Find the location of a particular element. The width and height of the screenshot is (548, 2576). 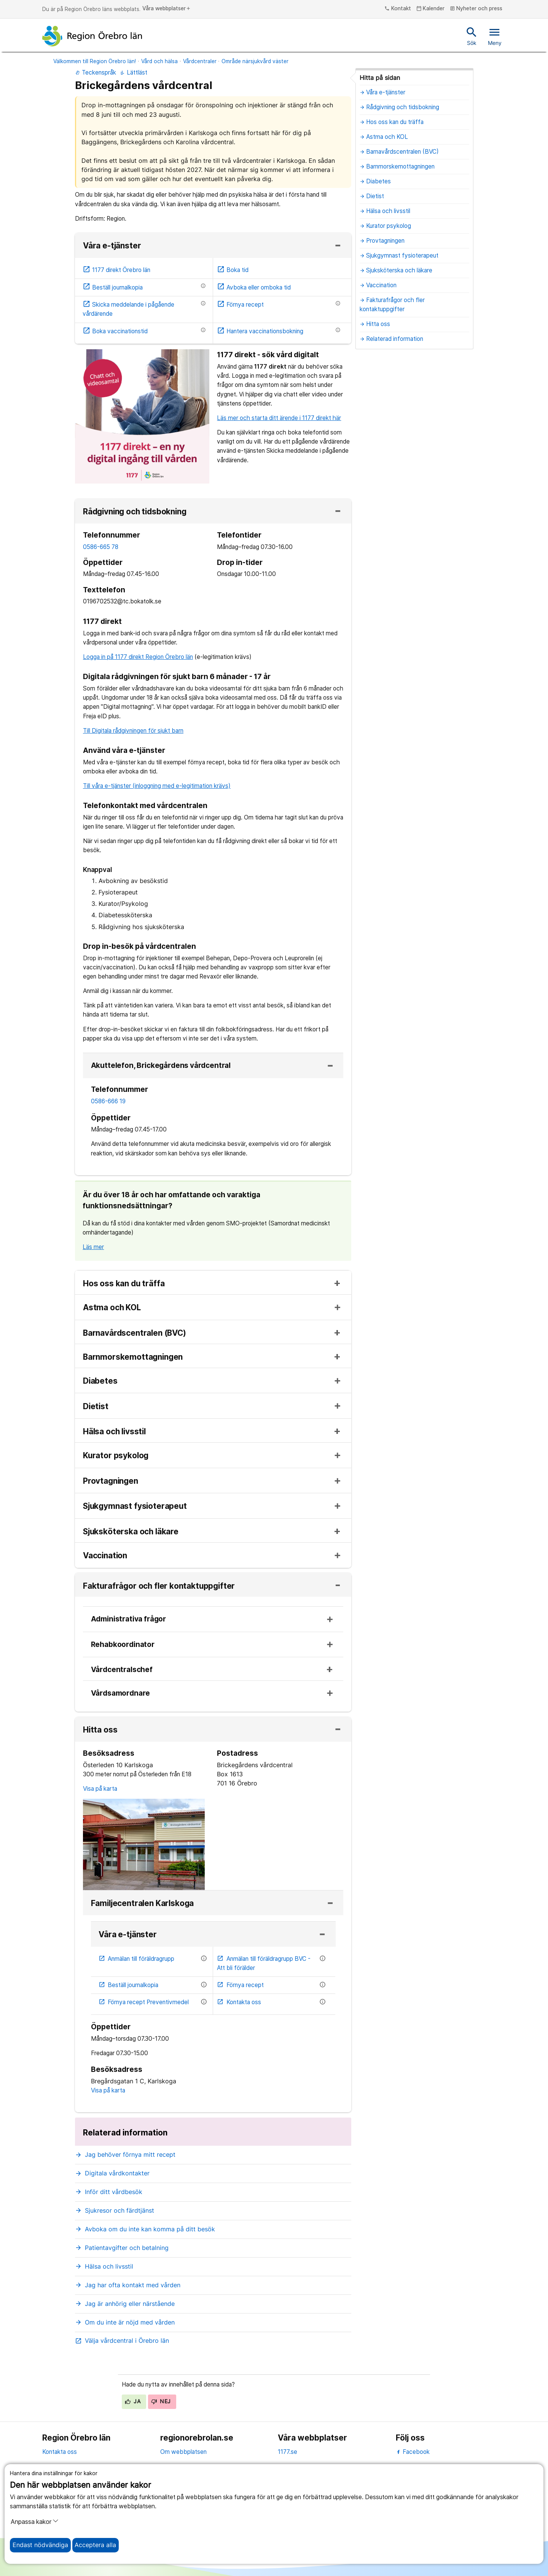

0586-666 19 is located at coordinates (108, 1101).